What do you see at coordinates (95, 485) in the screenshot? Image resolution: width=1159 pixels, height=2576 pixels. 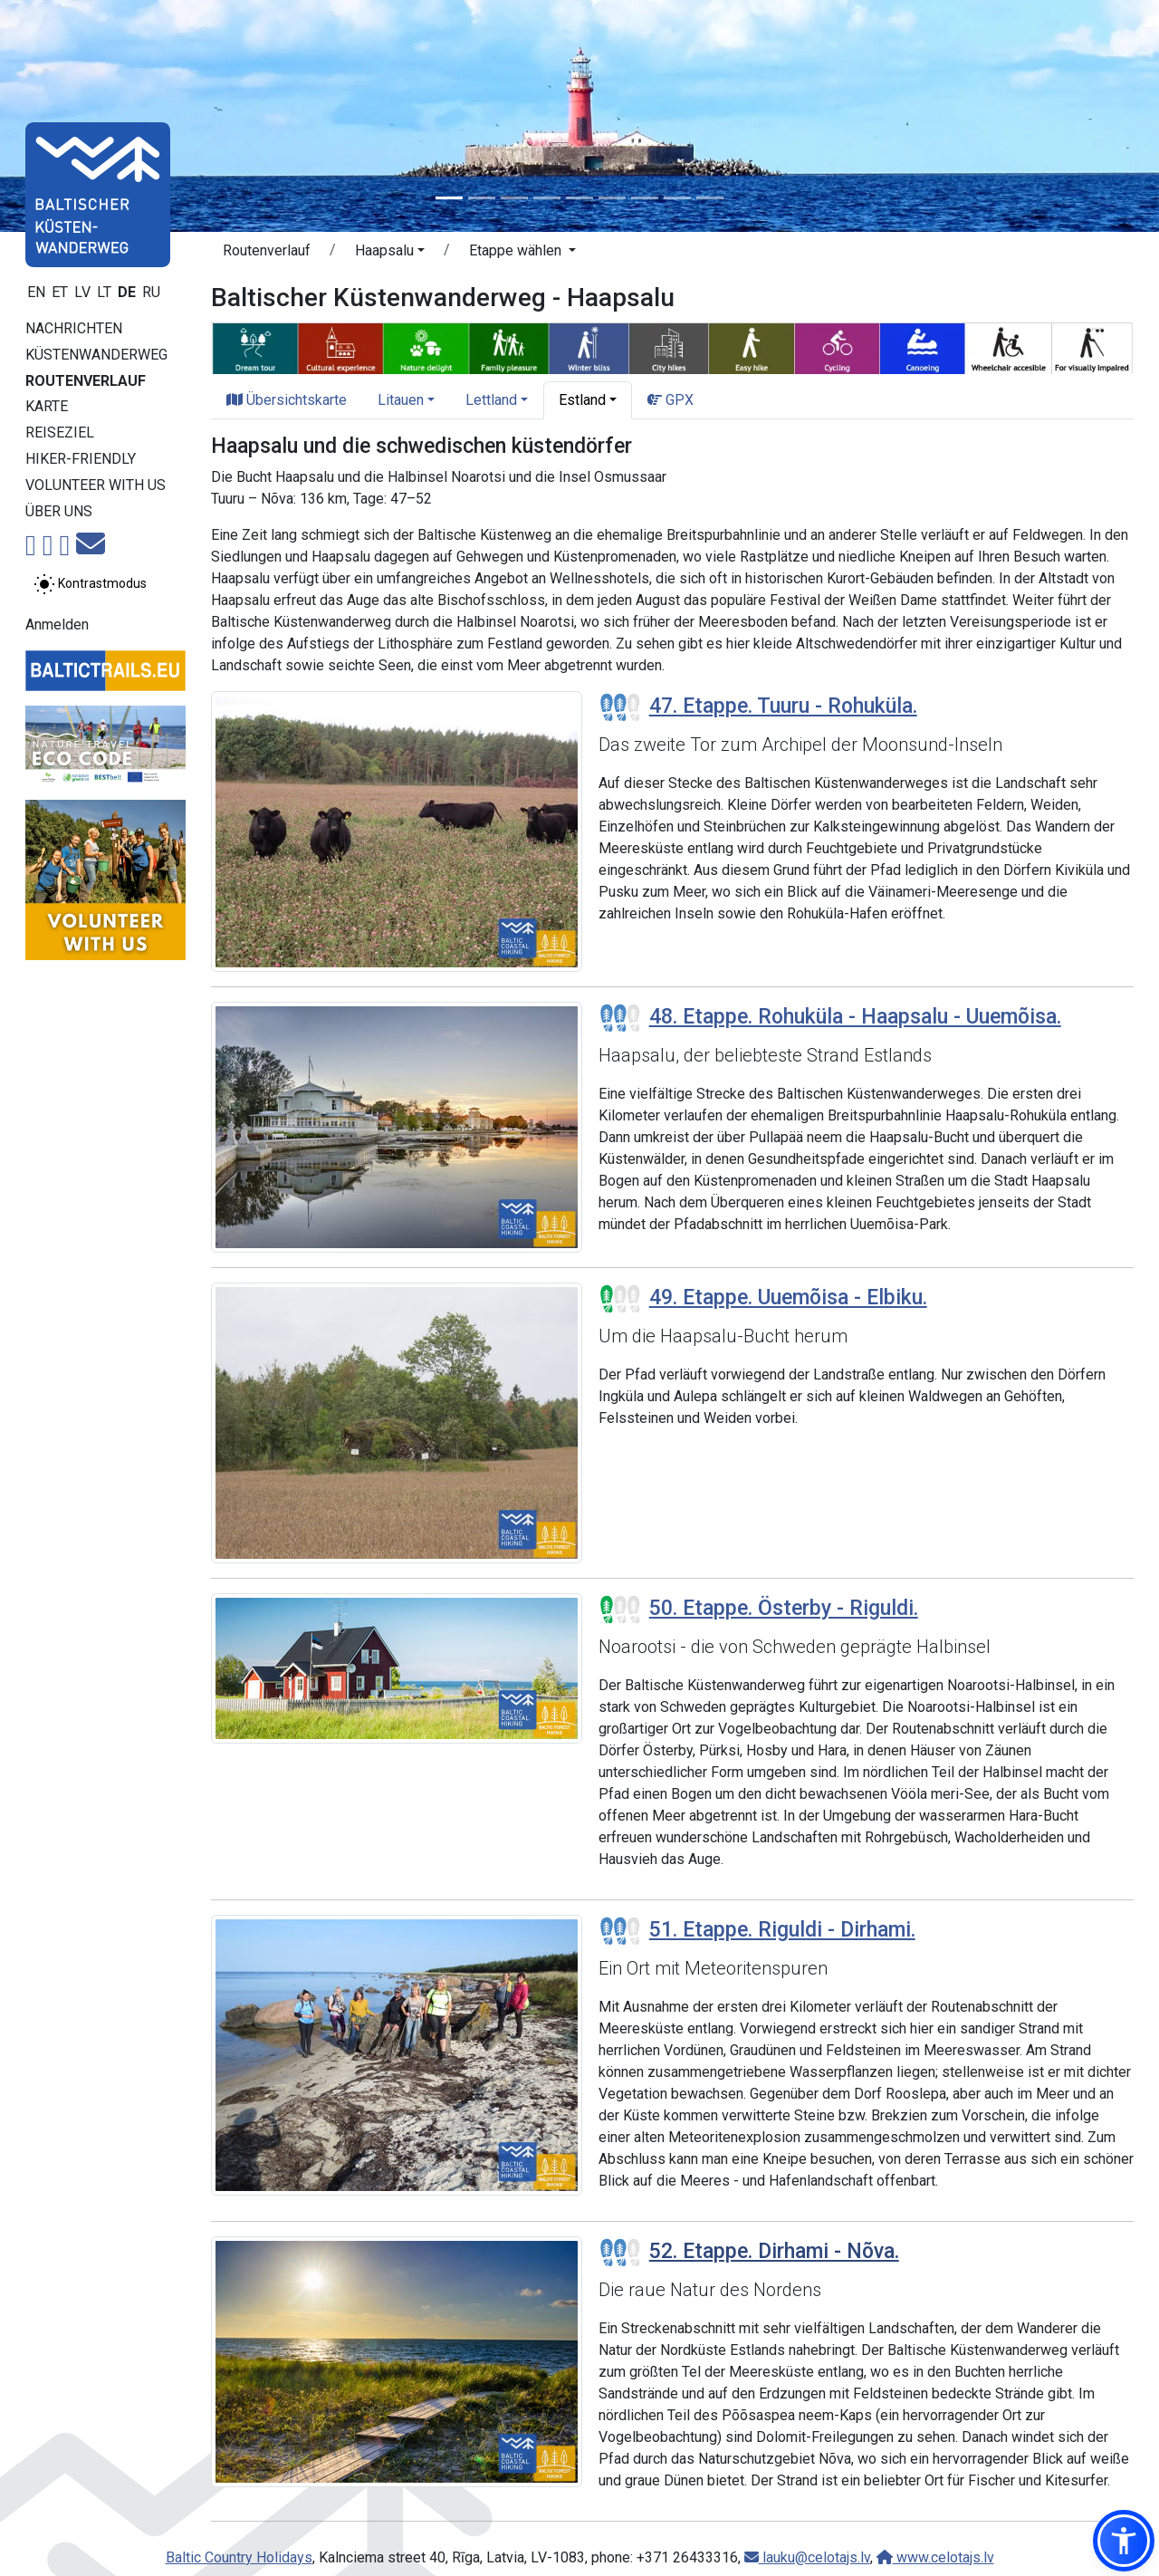 I see `Volunteer with us` at bounding box center [95, 485].